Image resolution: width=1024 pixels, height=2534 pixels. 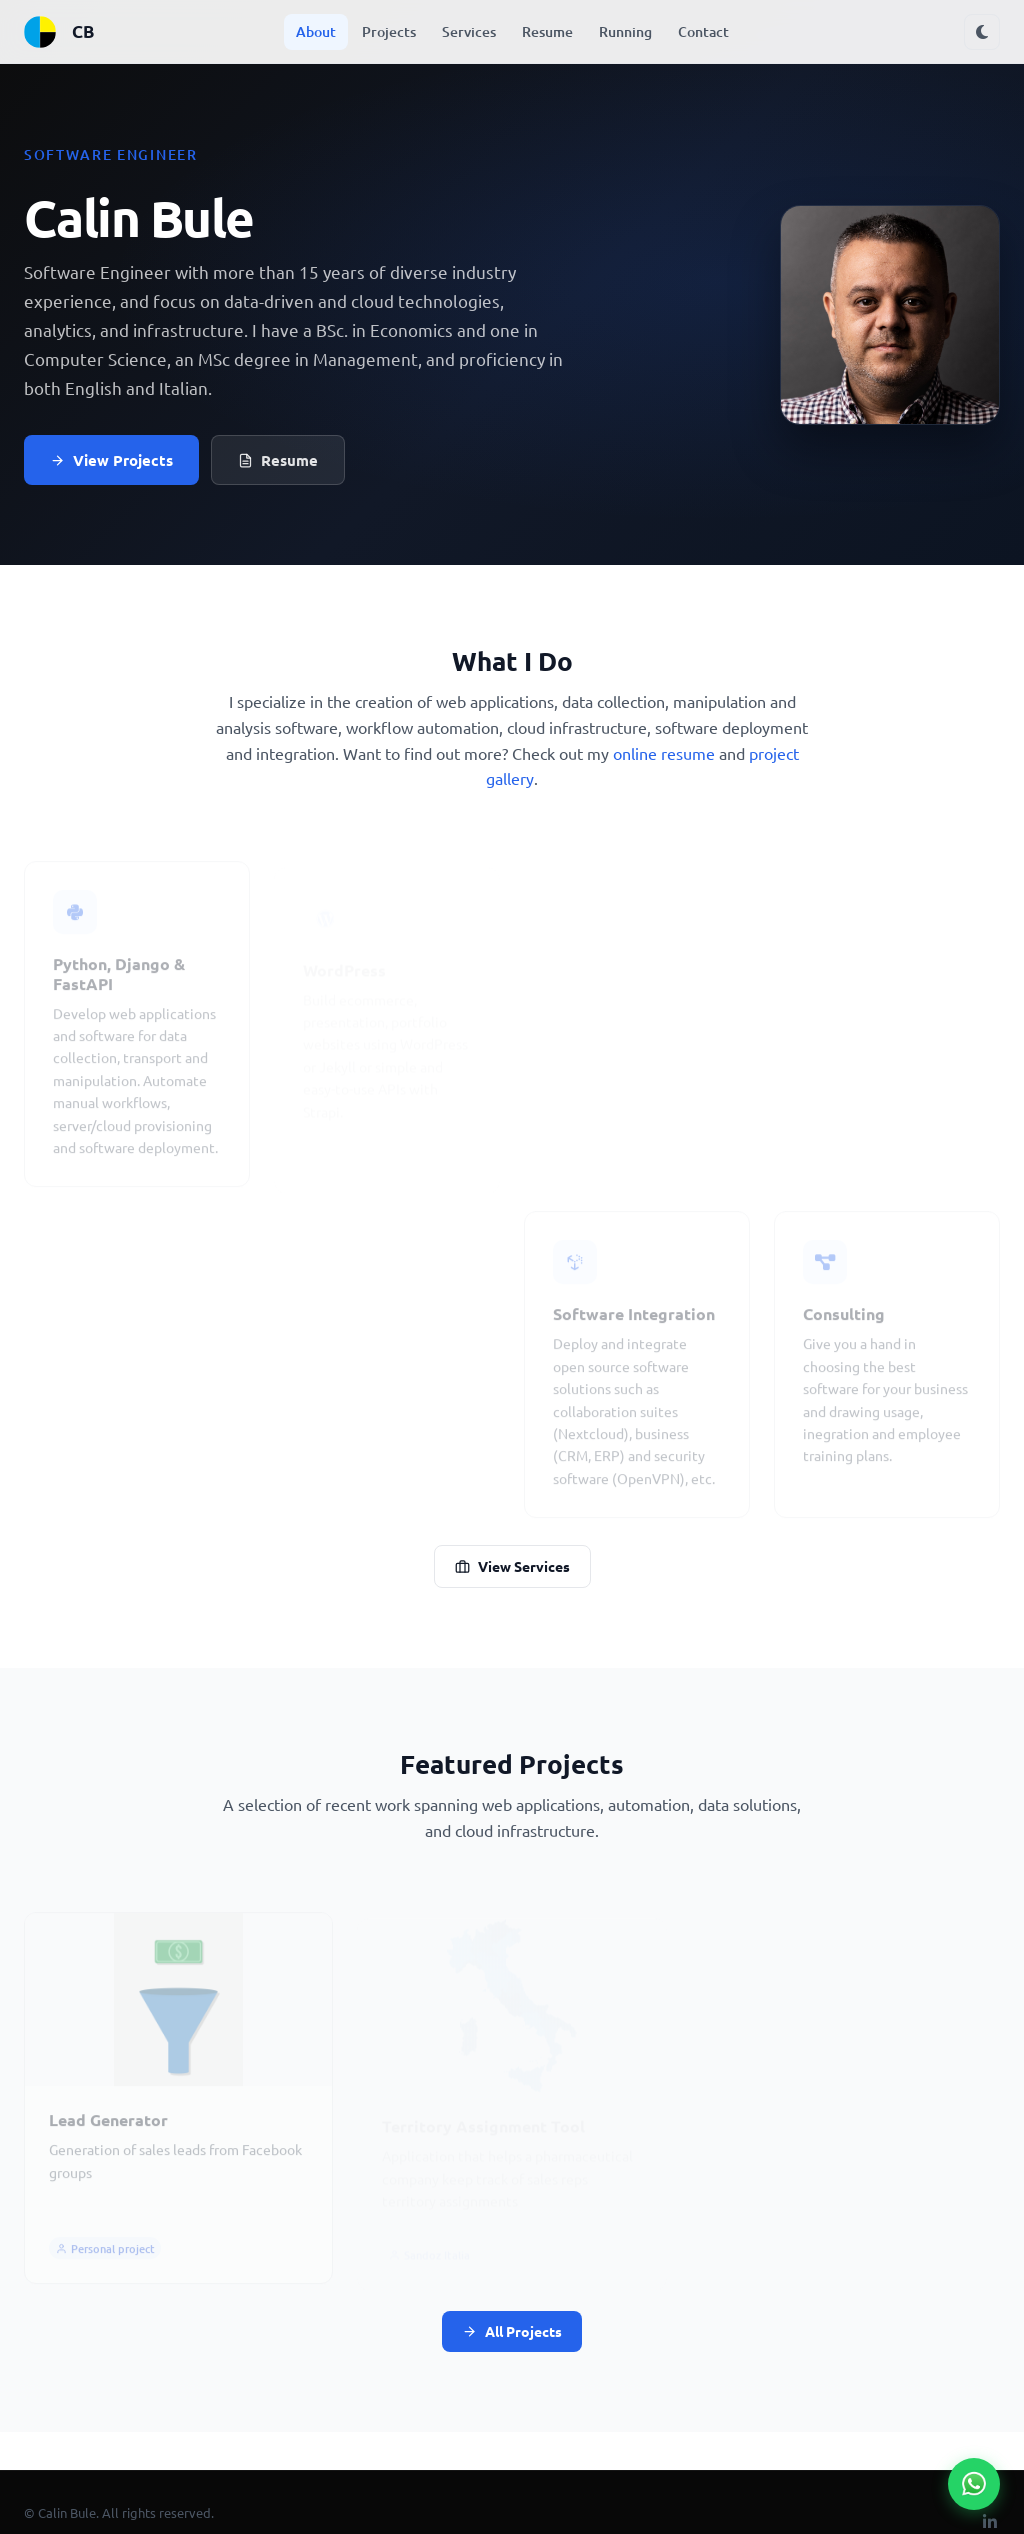 What do you see at coordinates (982, 32) in the screenshot?
I see `[Toggle dark mode]` at bounding box center [982, 32].